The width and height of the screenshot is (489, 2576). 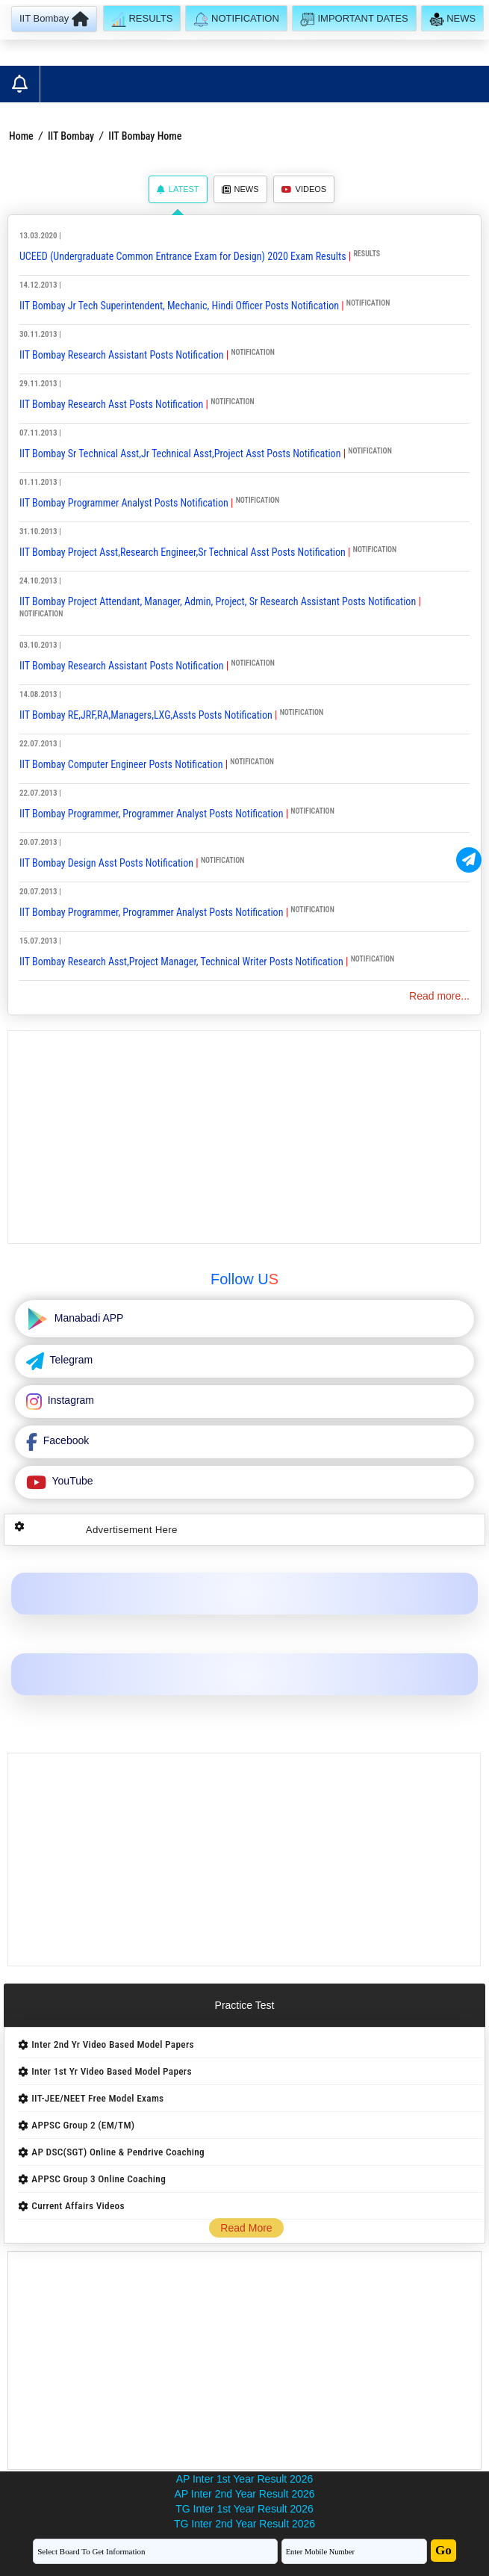 I want to click on Read More, so click(x=246, y=2228).